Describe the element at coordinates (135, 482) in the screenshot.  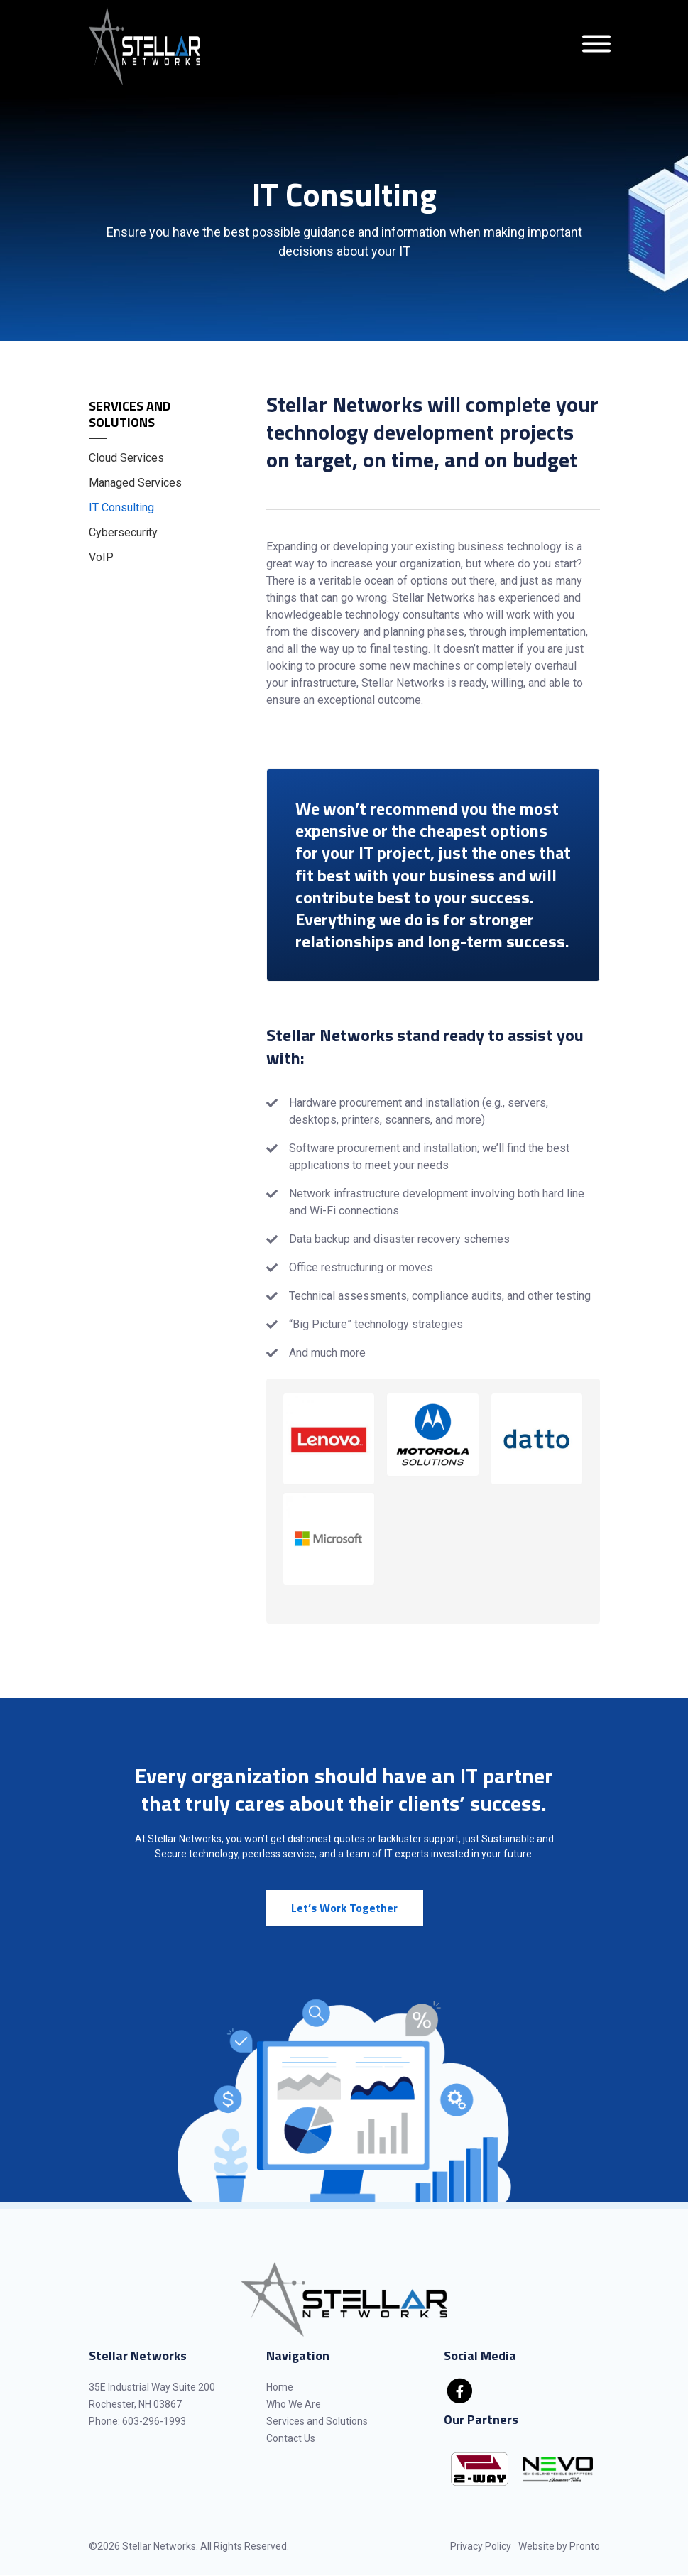
I see `Managed Services` at that location.